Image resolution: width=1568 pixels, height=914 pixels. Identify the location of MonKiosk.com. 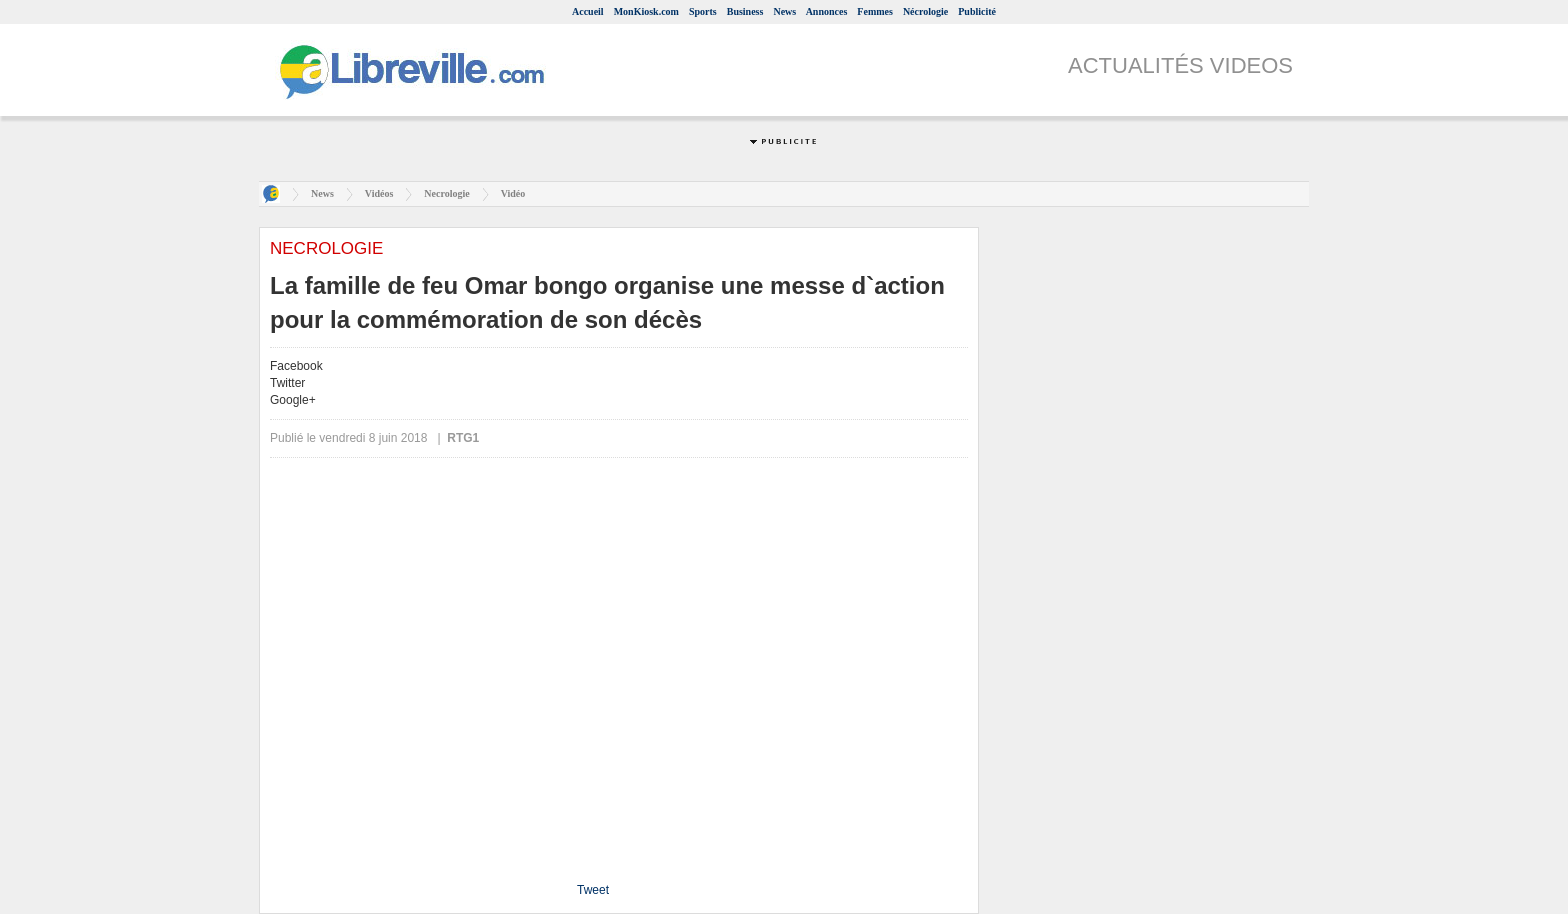
(646, 11).